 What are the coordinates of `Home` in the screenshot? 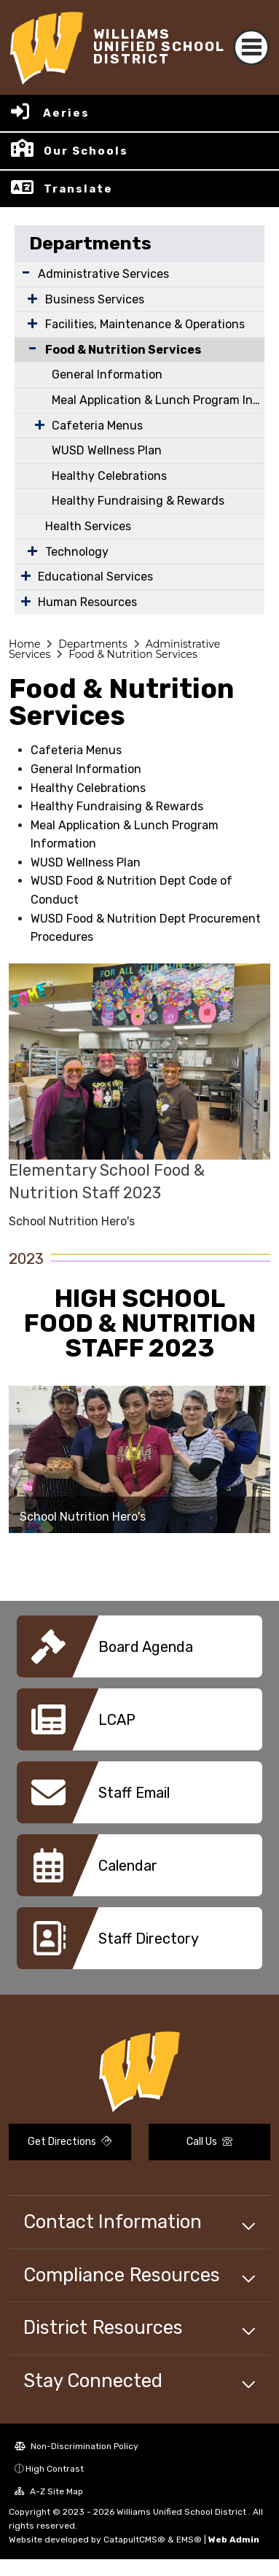 It's located at (24, 644).